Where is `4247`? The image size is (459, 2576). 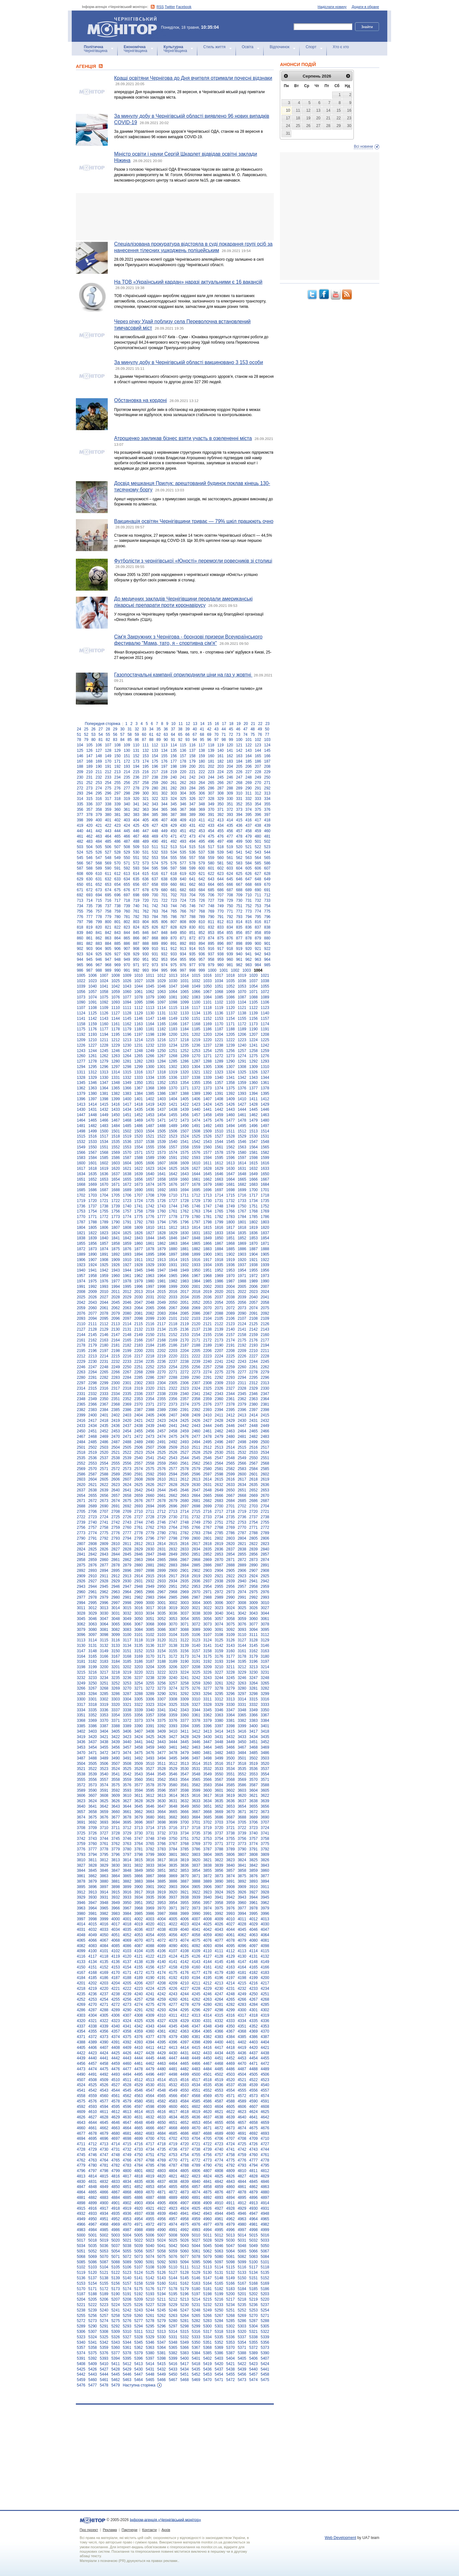 4247 is located at coordinates (219, 1994).